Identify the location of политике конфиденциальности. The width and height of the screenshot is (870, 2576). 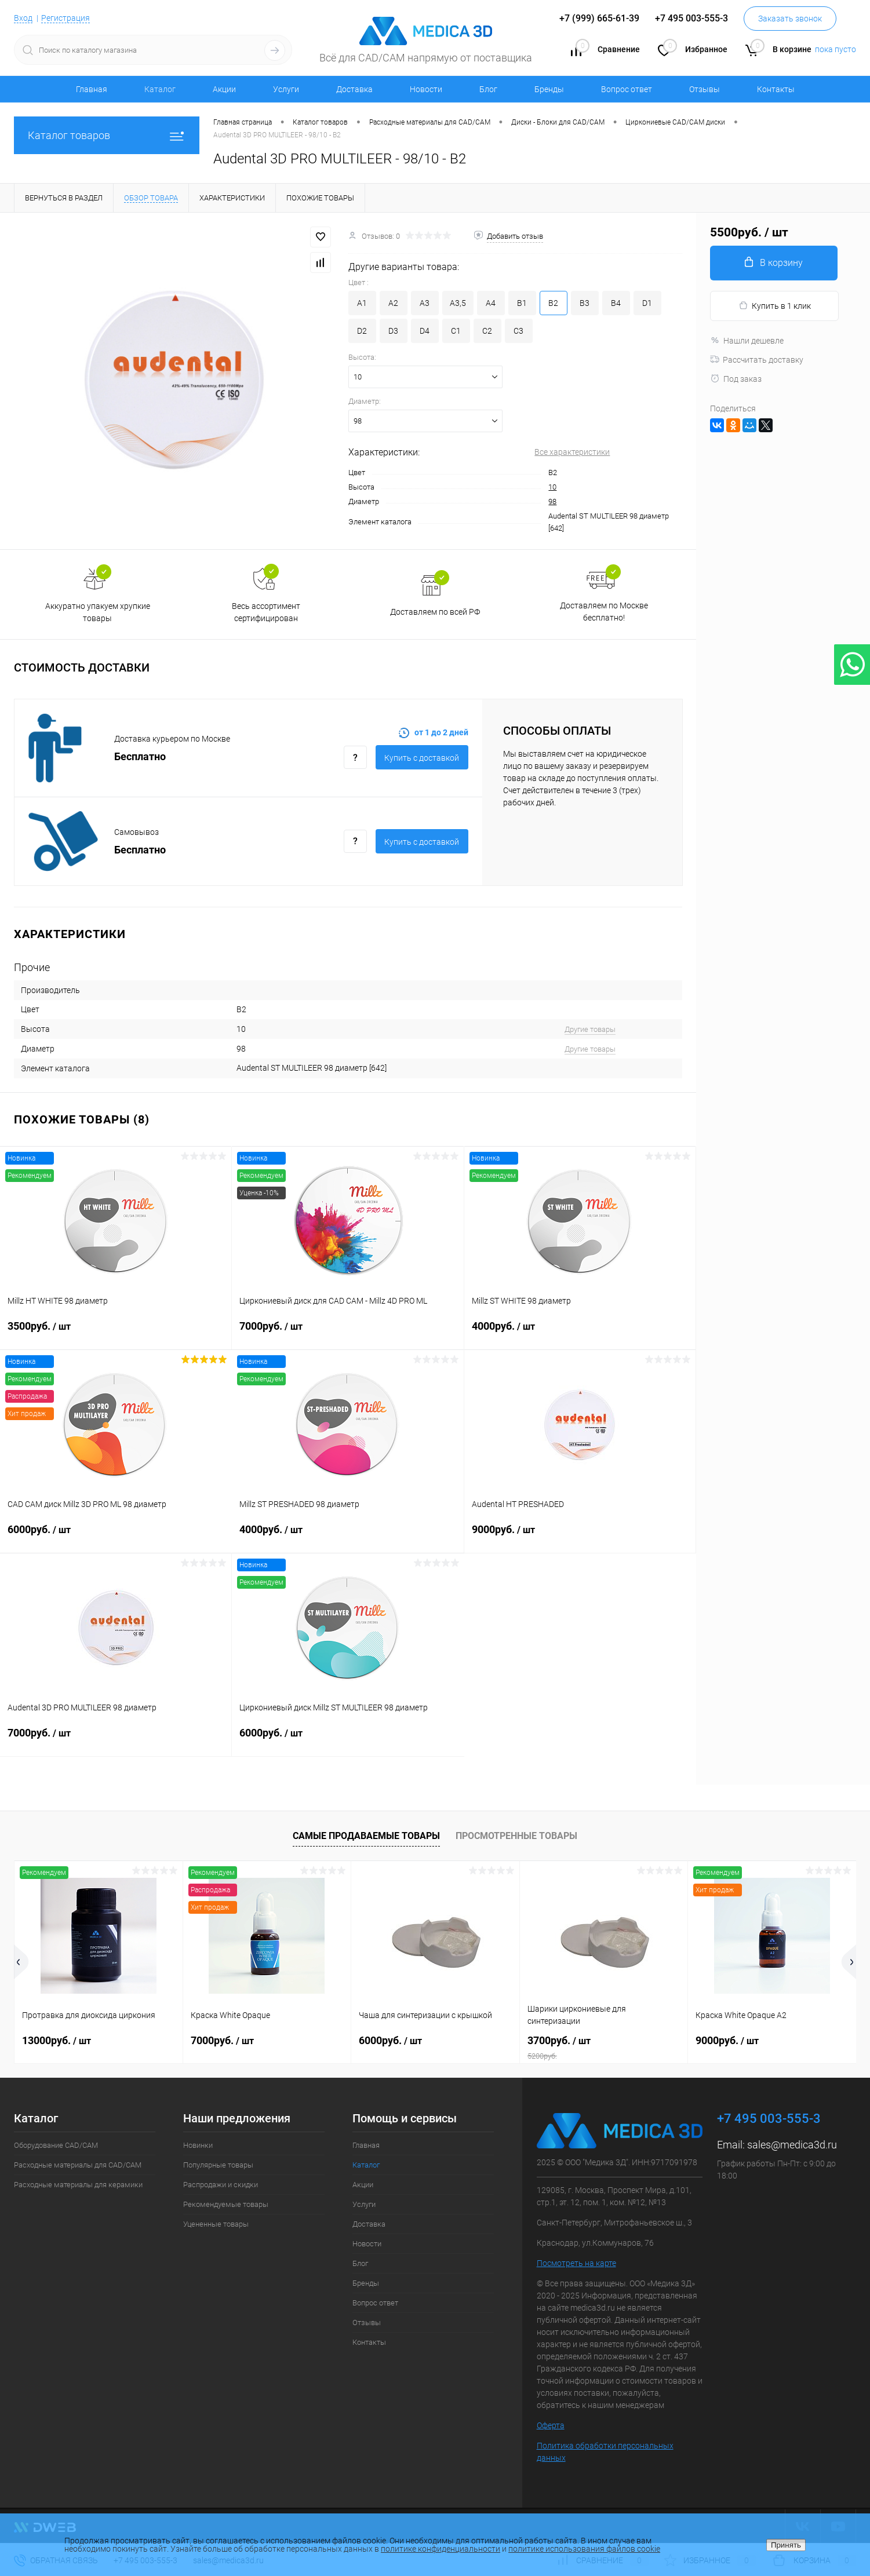
(440, 2548).